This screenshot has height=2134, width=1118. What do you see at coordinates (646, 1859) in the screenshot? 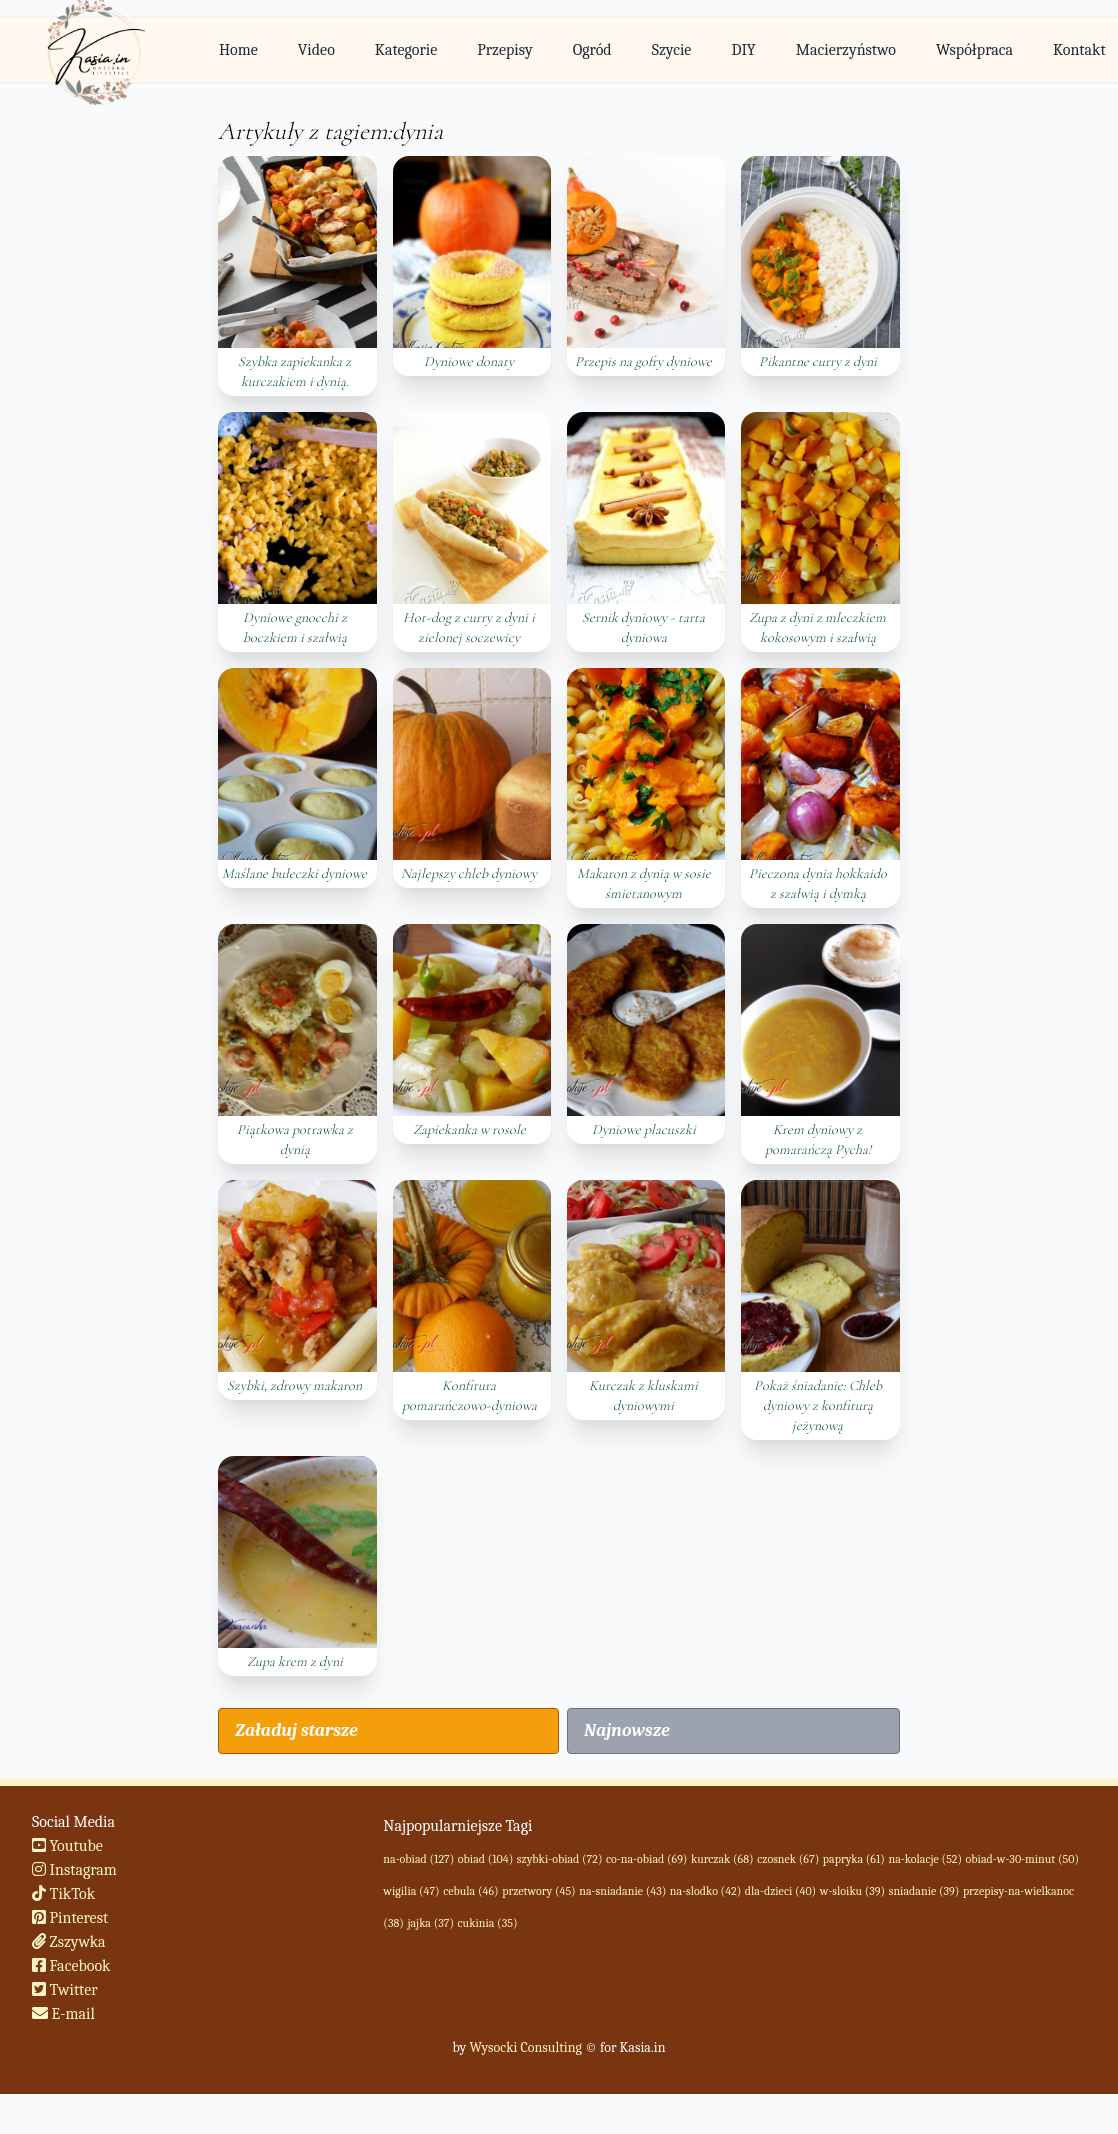
I see `co-na-obiad (69)` at bounding box center [646, 1859].